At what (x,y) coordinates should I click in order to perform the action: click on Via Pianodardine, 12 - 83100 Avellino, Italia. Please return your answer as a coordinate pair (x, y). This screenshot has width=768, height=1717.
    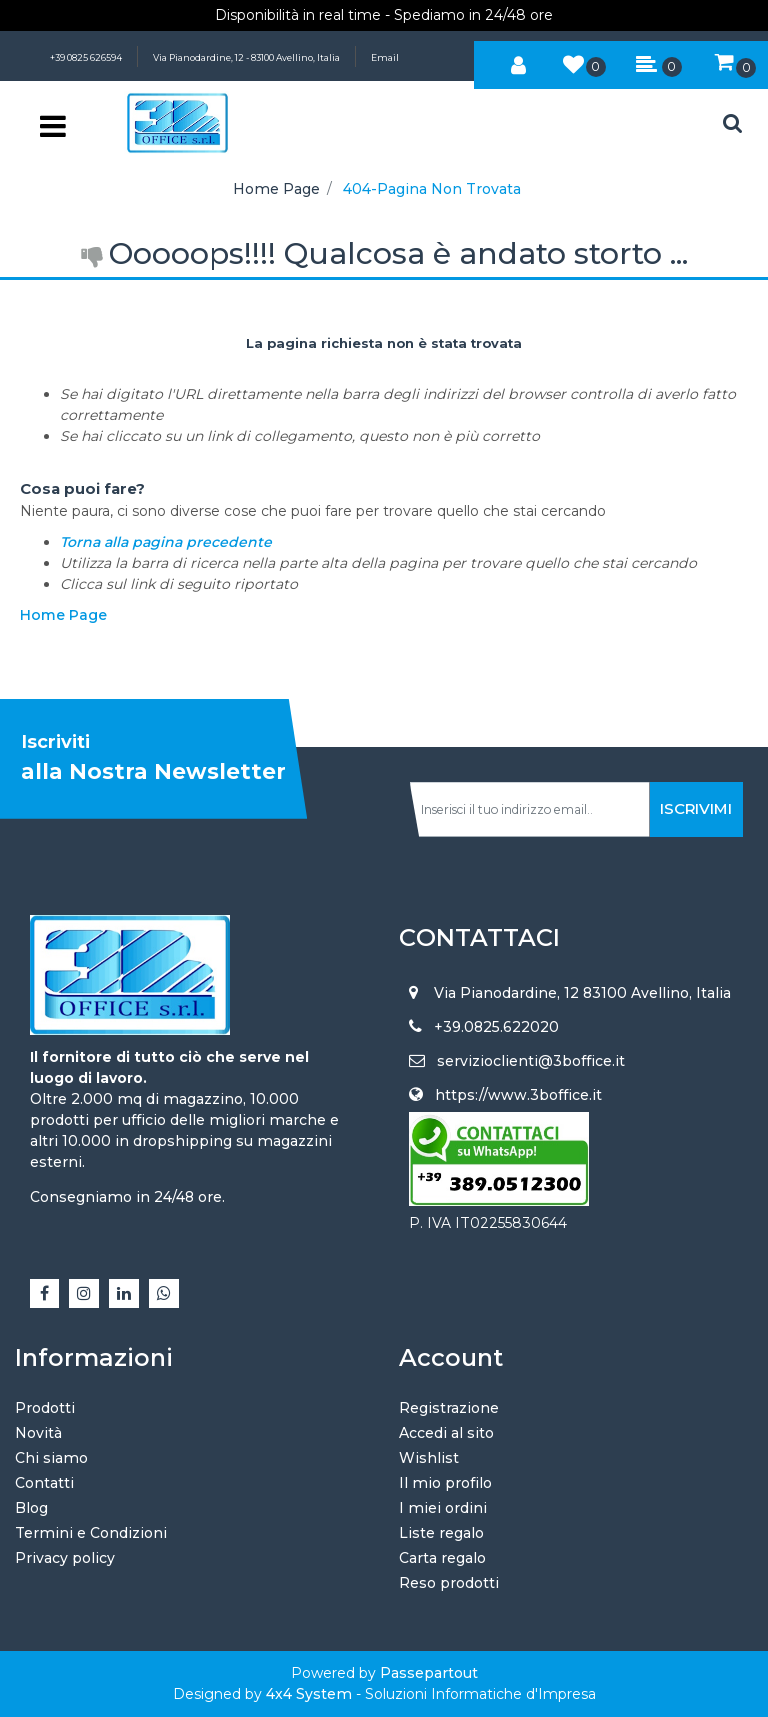
    Looking at the image, I should click on (246, 57).